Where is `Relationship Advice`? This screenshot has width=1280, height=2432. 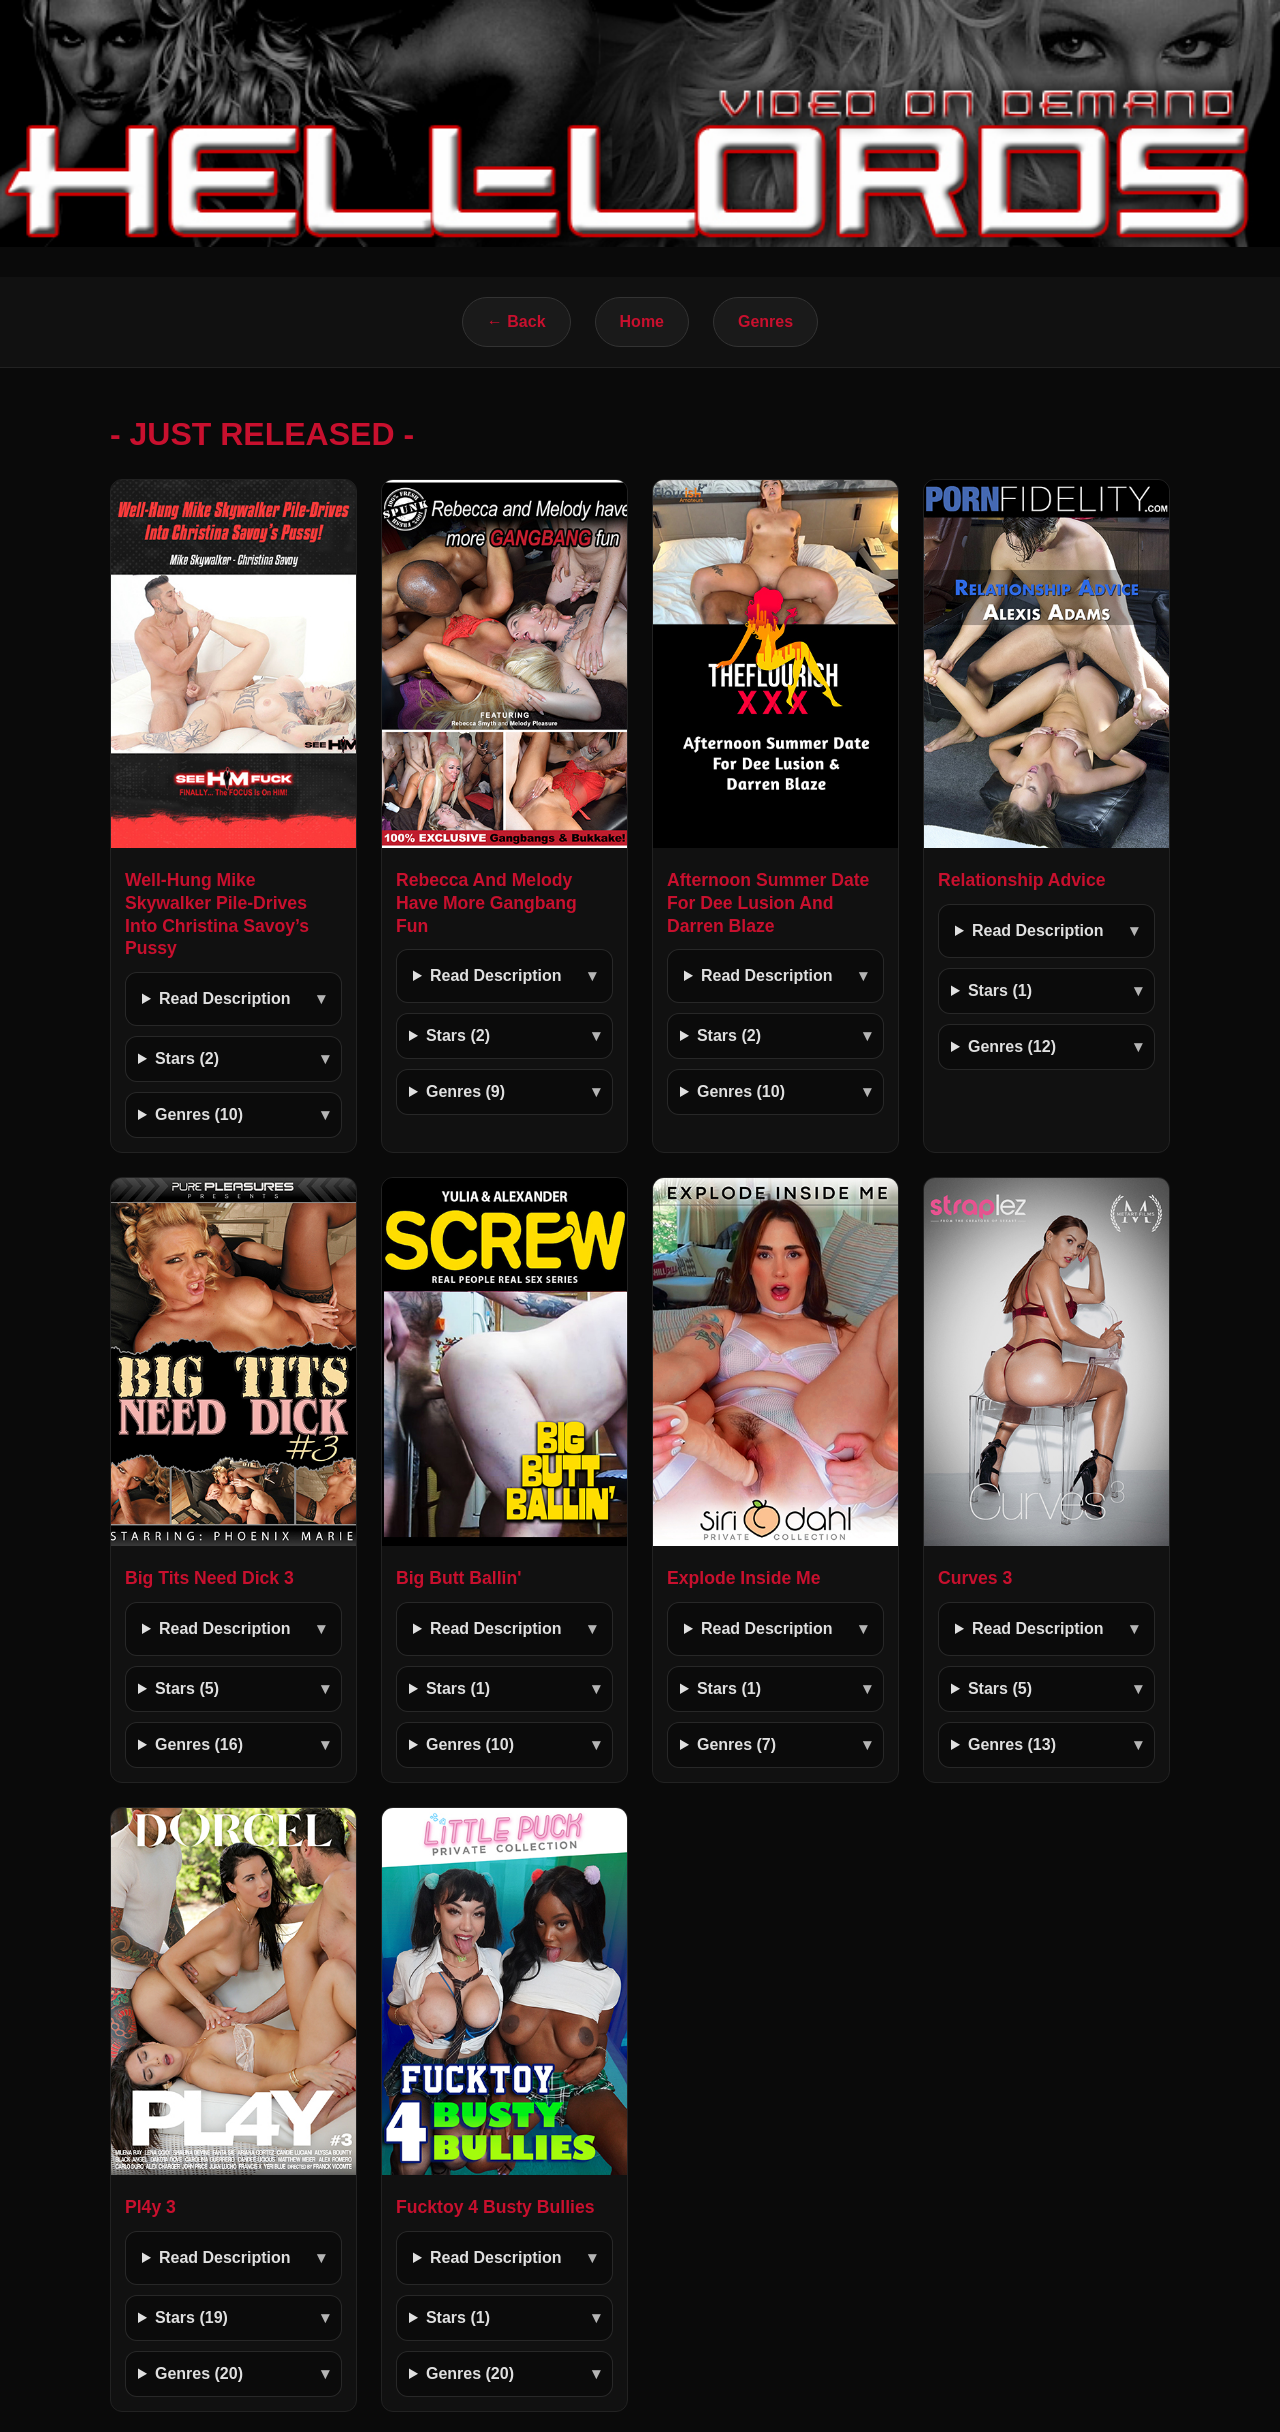 Relationship Advice is located at coordinates (1022, 880).